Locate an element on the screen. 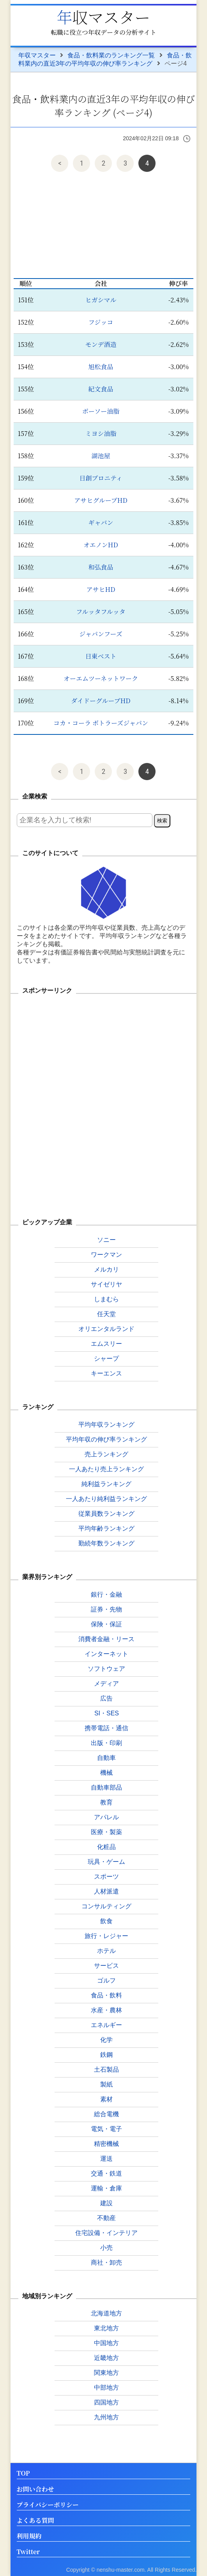 Image resolution: width=207 pixels, height=2576 pixels. ジャパンフーズ is located at coordinates (100, 633).